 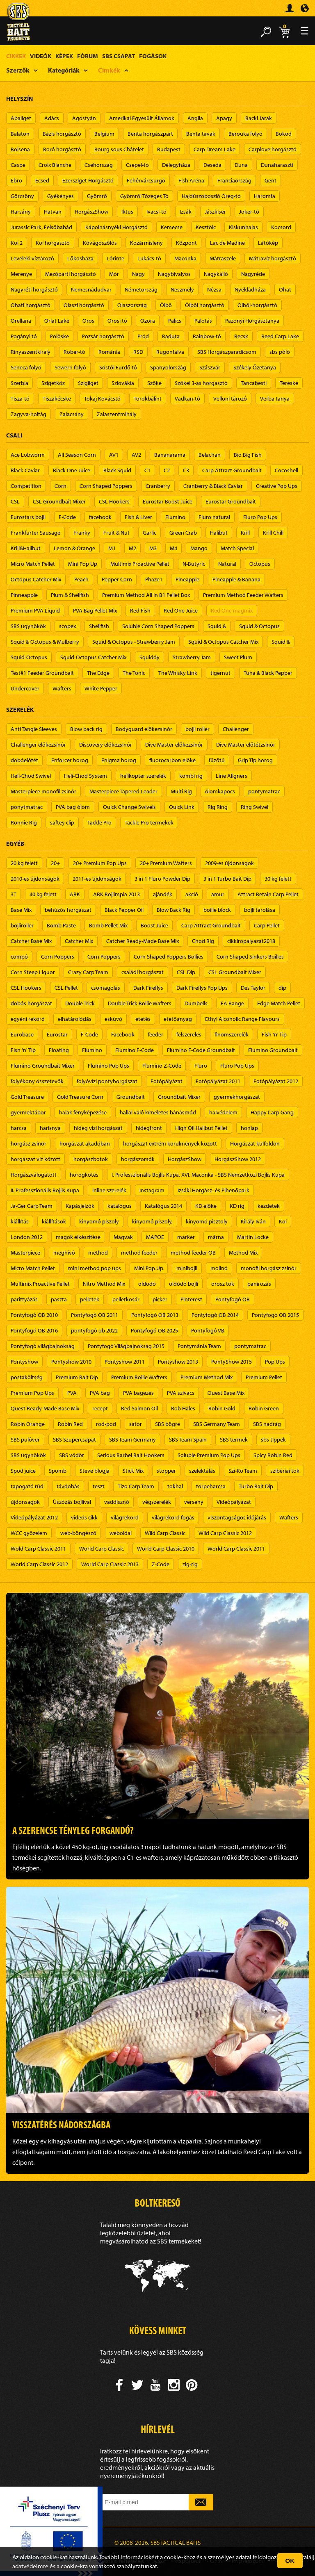 I want to click on Látókép, so click(x=268, y=242).